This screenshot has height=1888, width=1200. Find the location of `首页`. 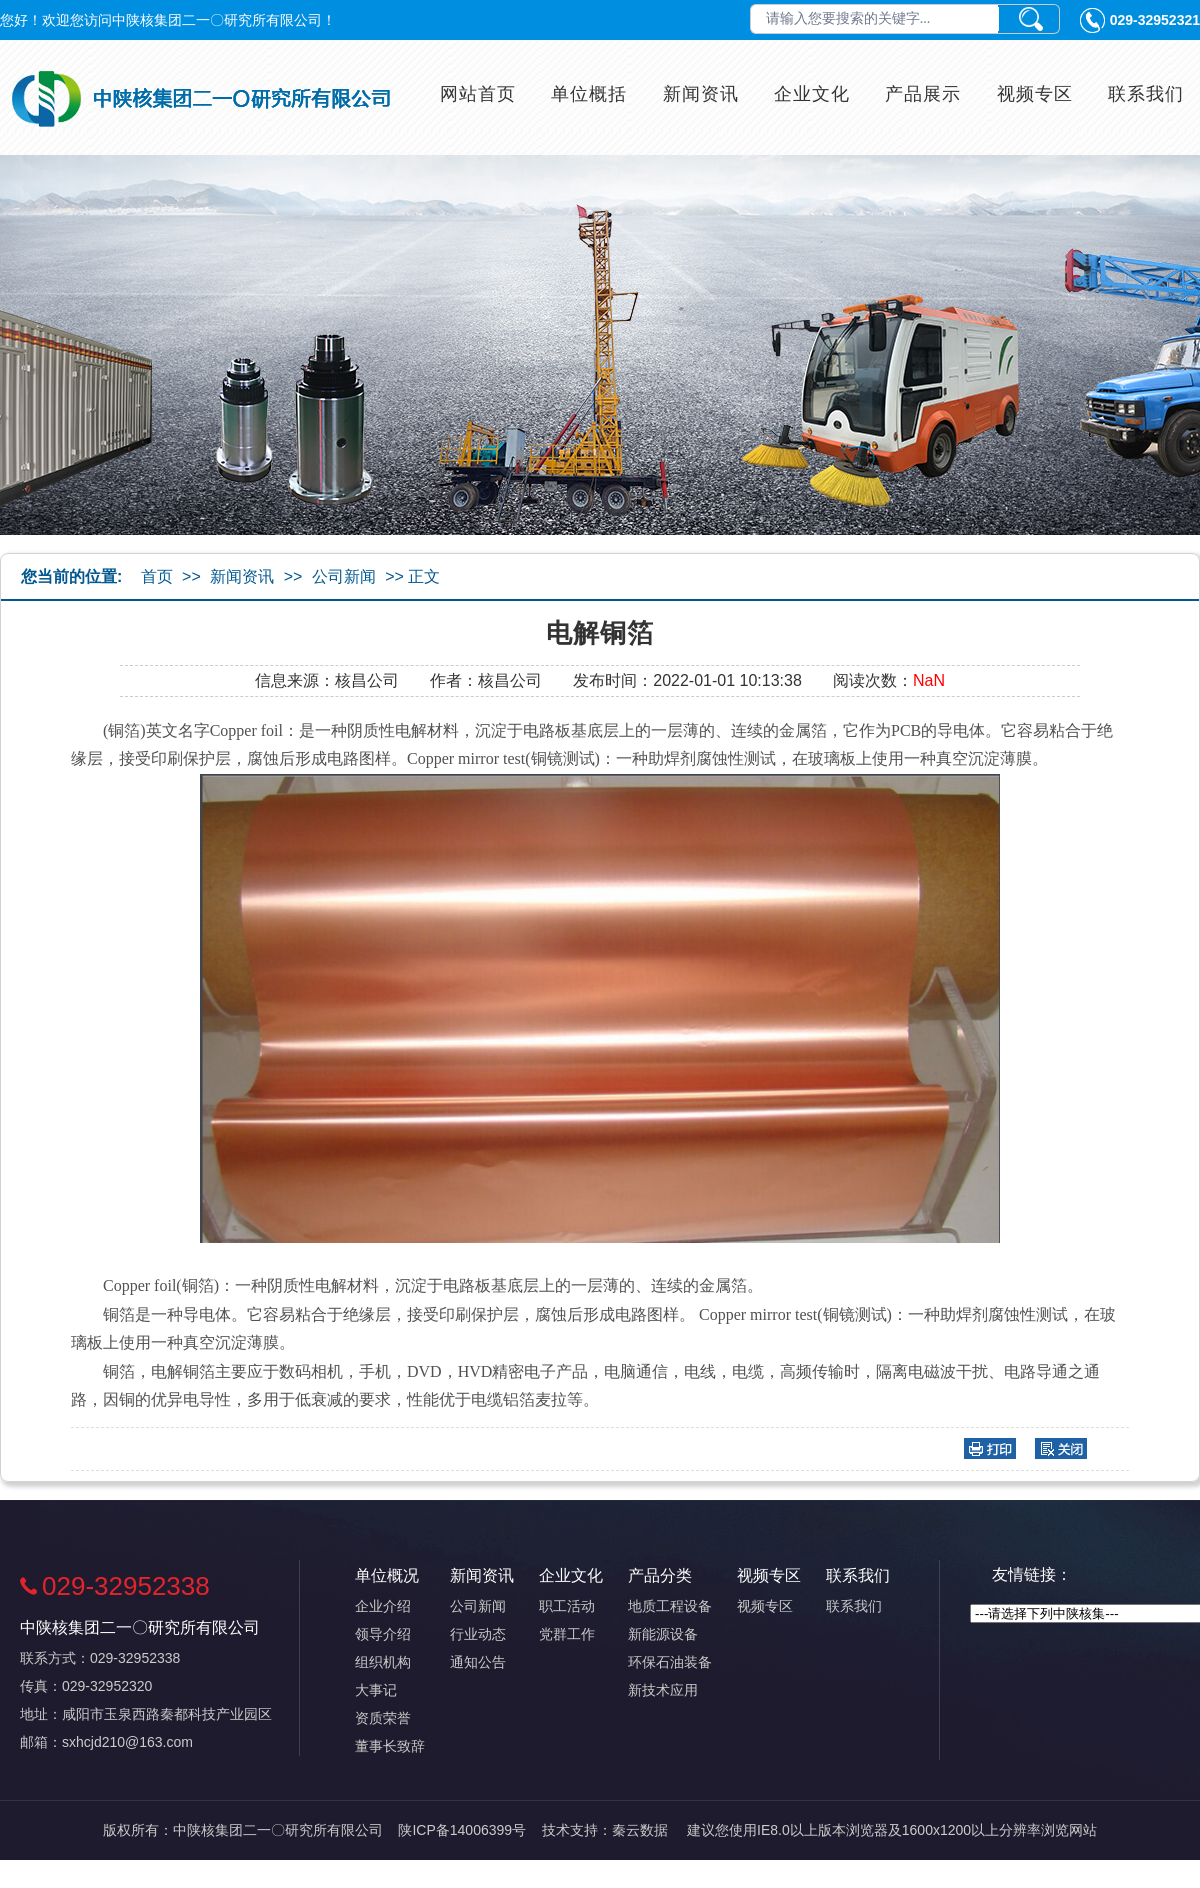

首页 is located at coordinates (157, 576).